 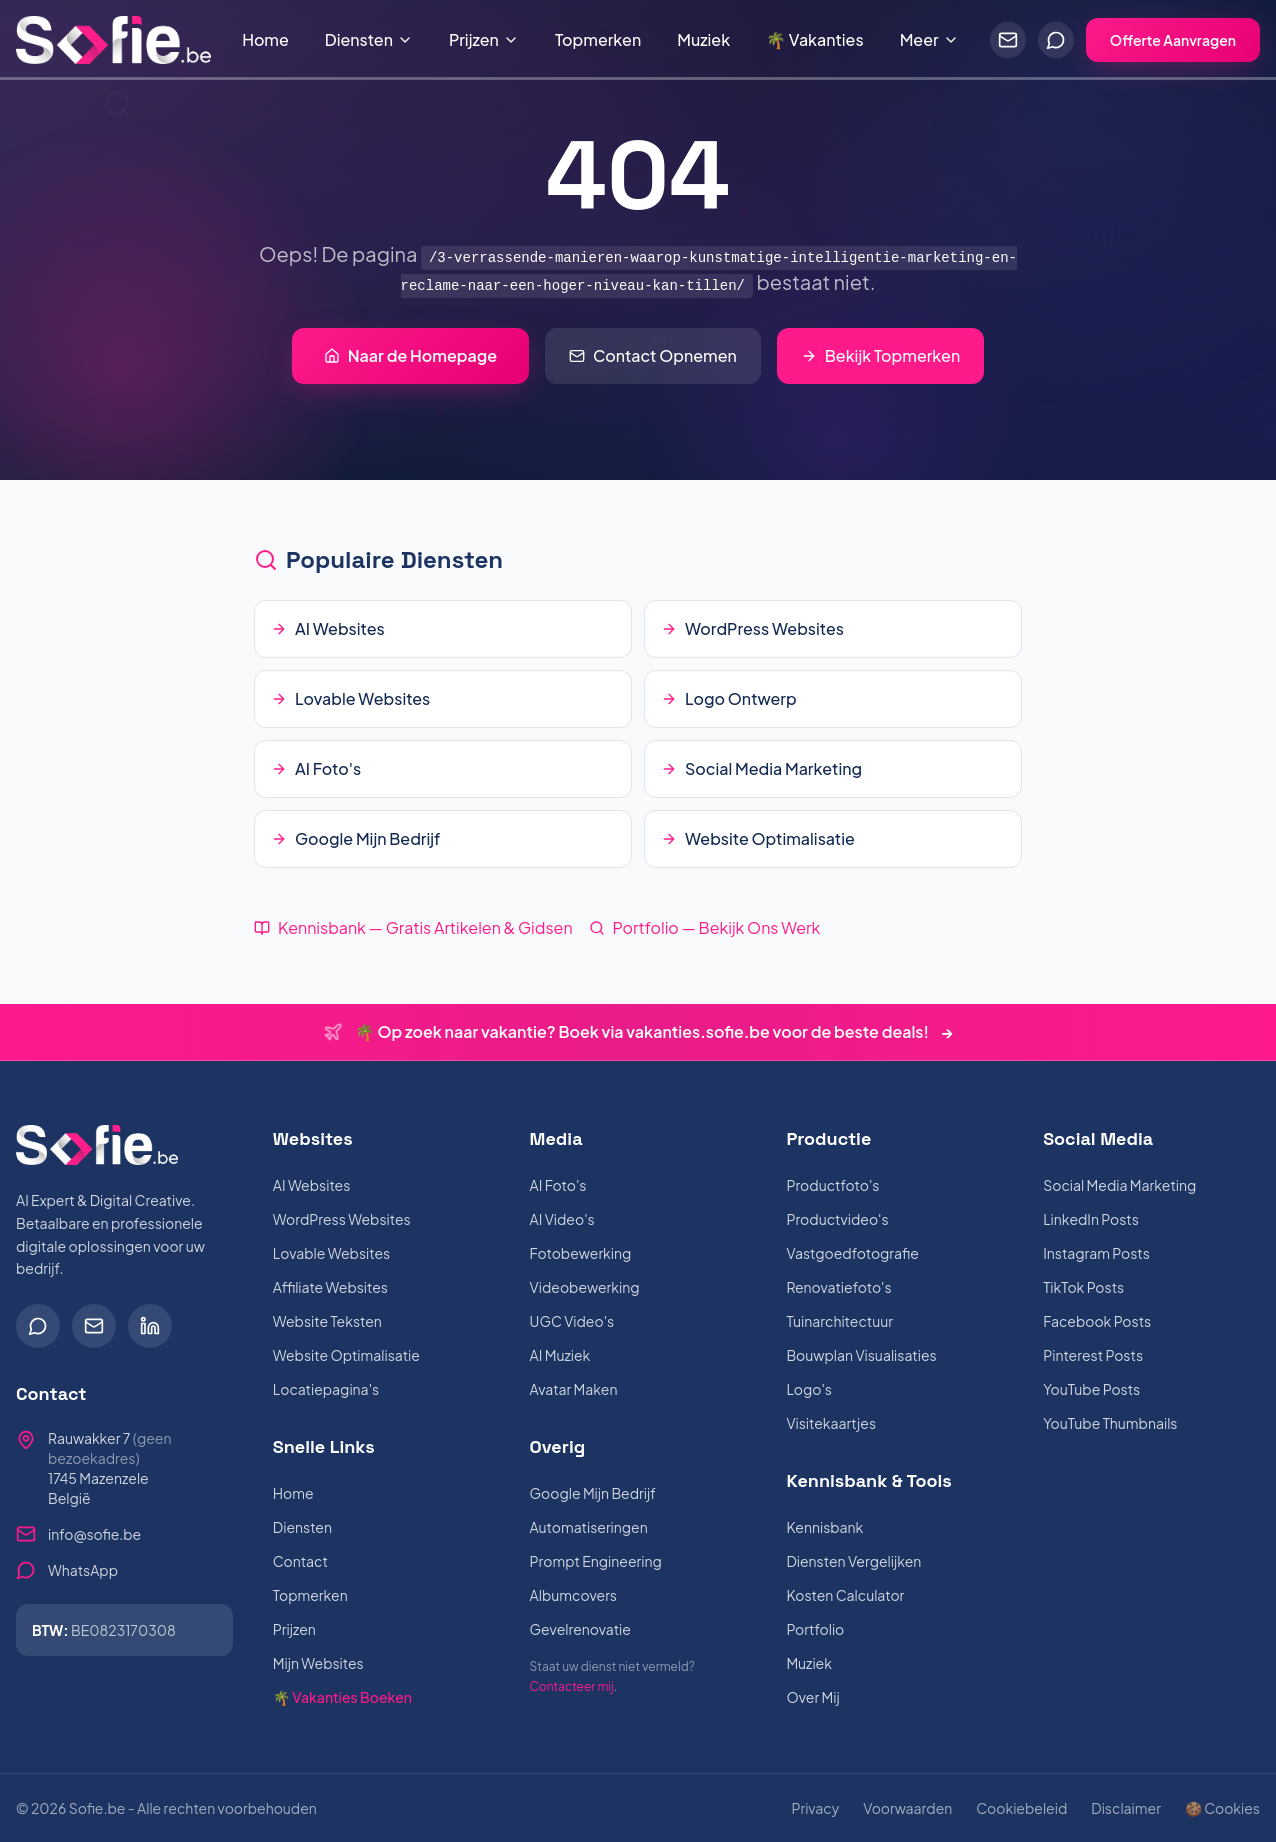 I want to click on 🍪 Cookies, so click(x=1222, y=1808).